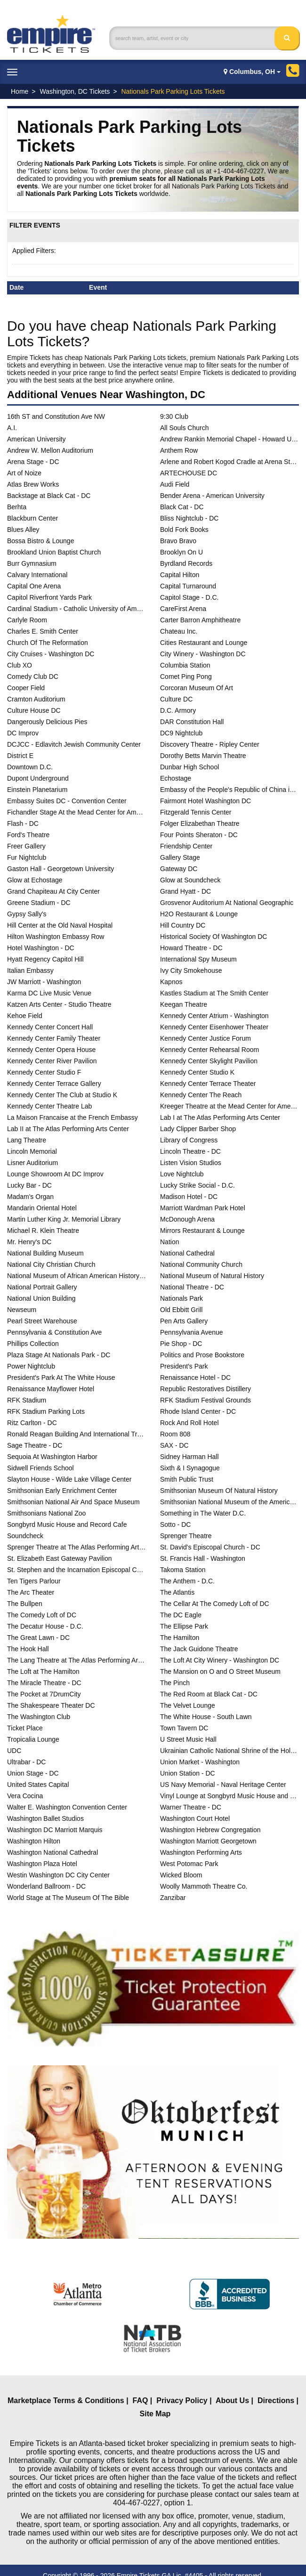 This screenshot has height=2576, width=306. What do you see at coordinates (185, 1536) in the screenshot?
I see `Sprenger Theatre` at bounding box center [185, 1536].